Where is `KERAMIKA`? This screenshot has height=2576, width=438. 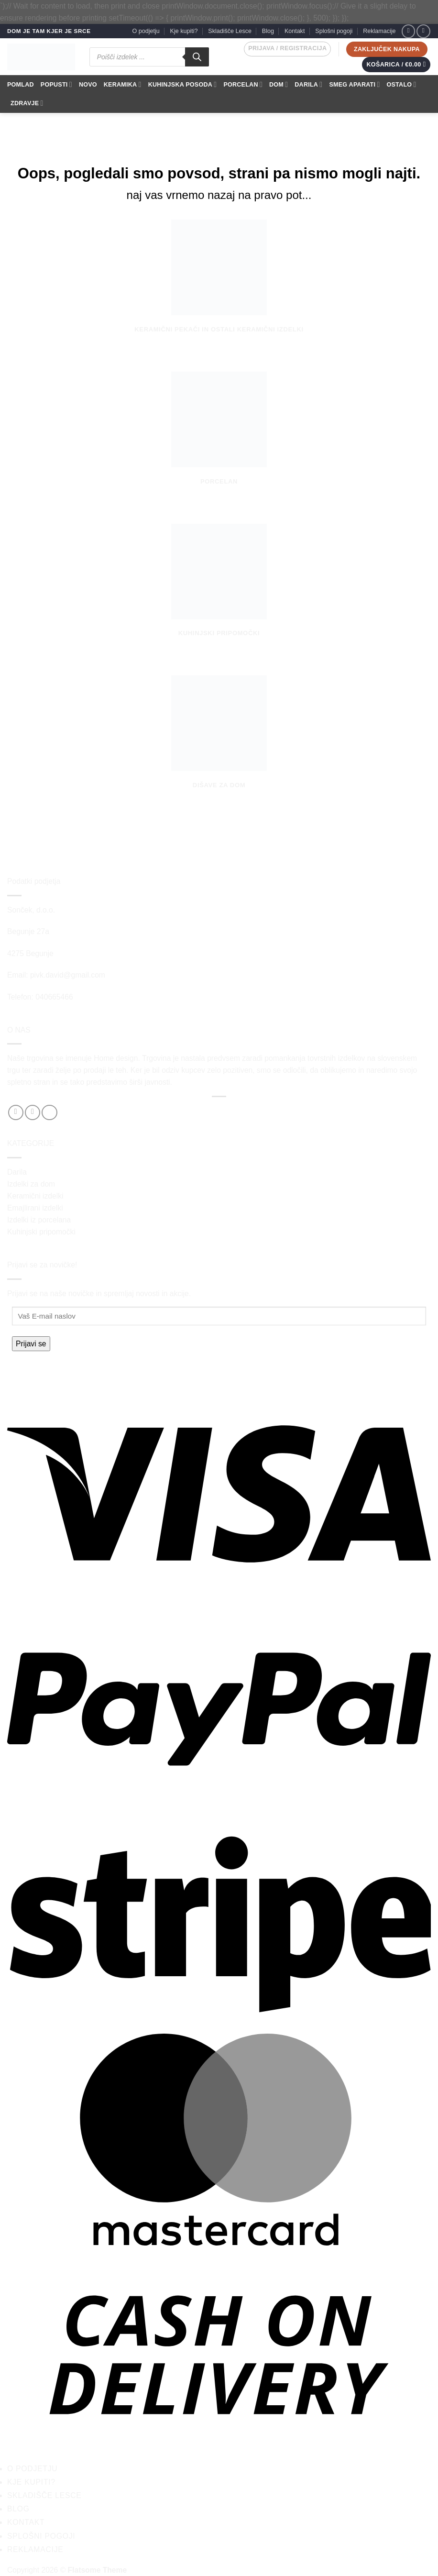 KERAMIKA is located at coordinates (123, 84).